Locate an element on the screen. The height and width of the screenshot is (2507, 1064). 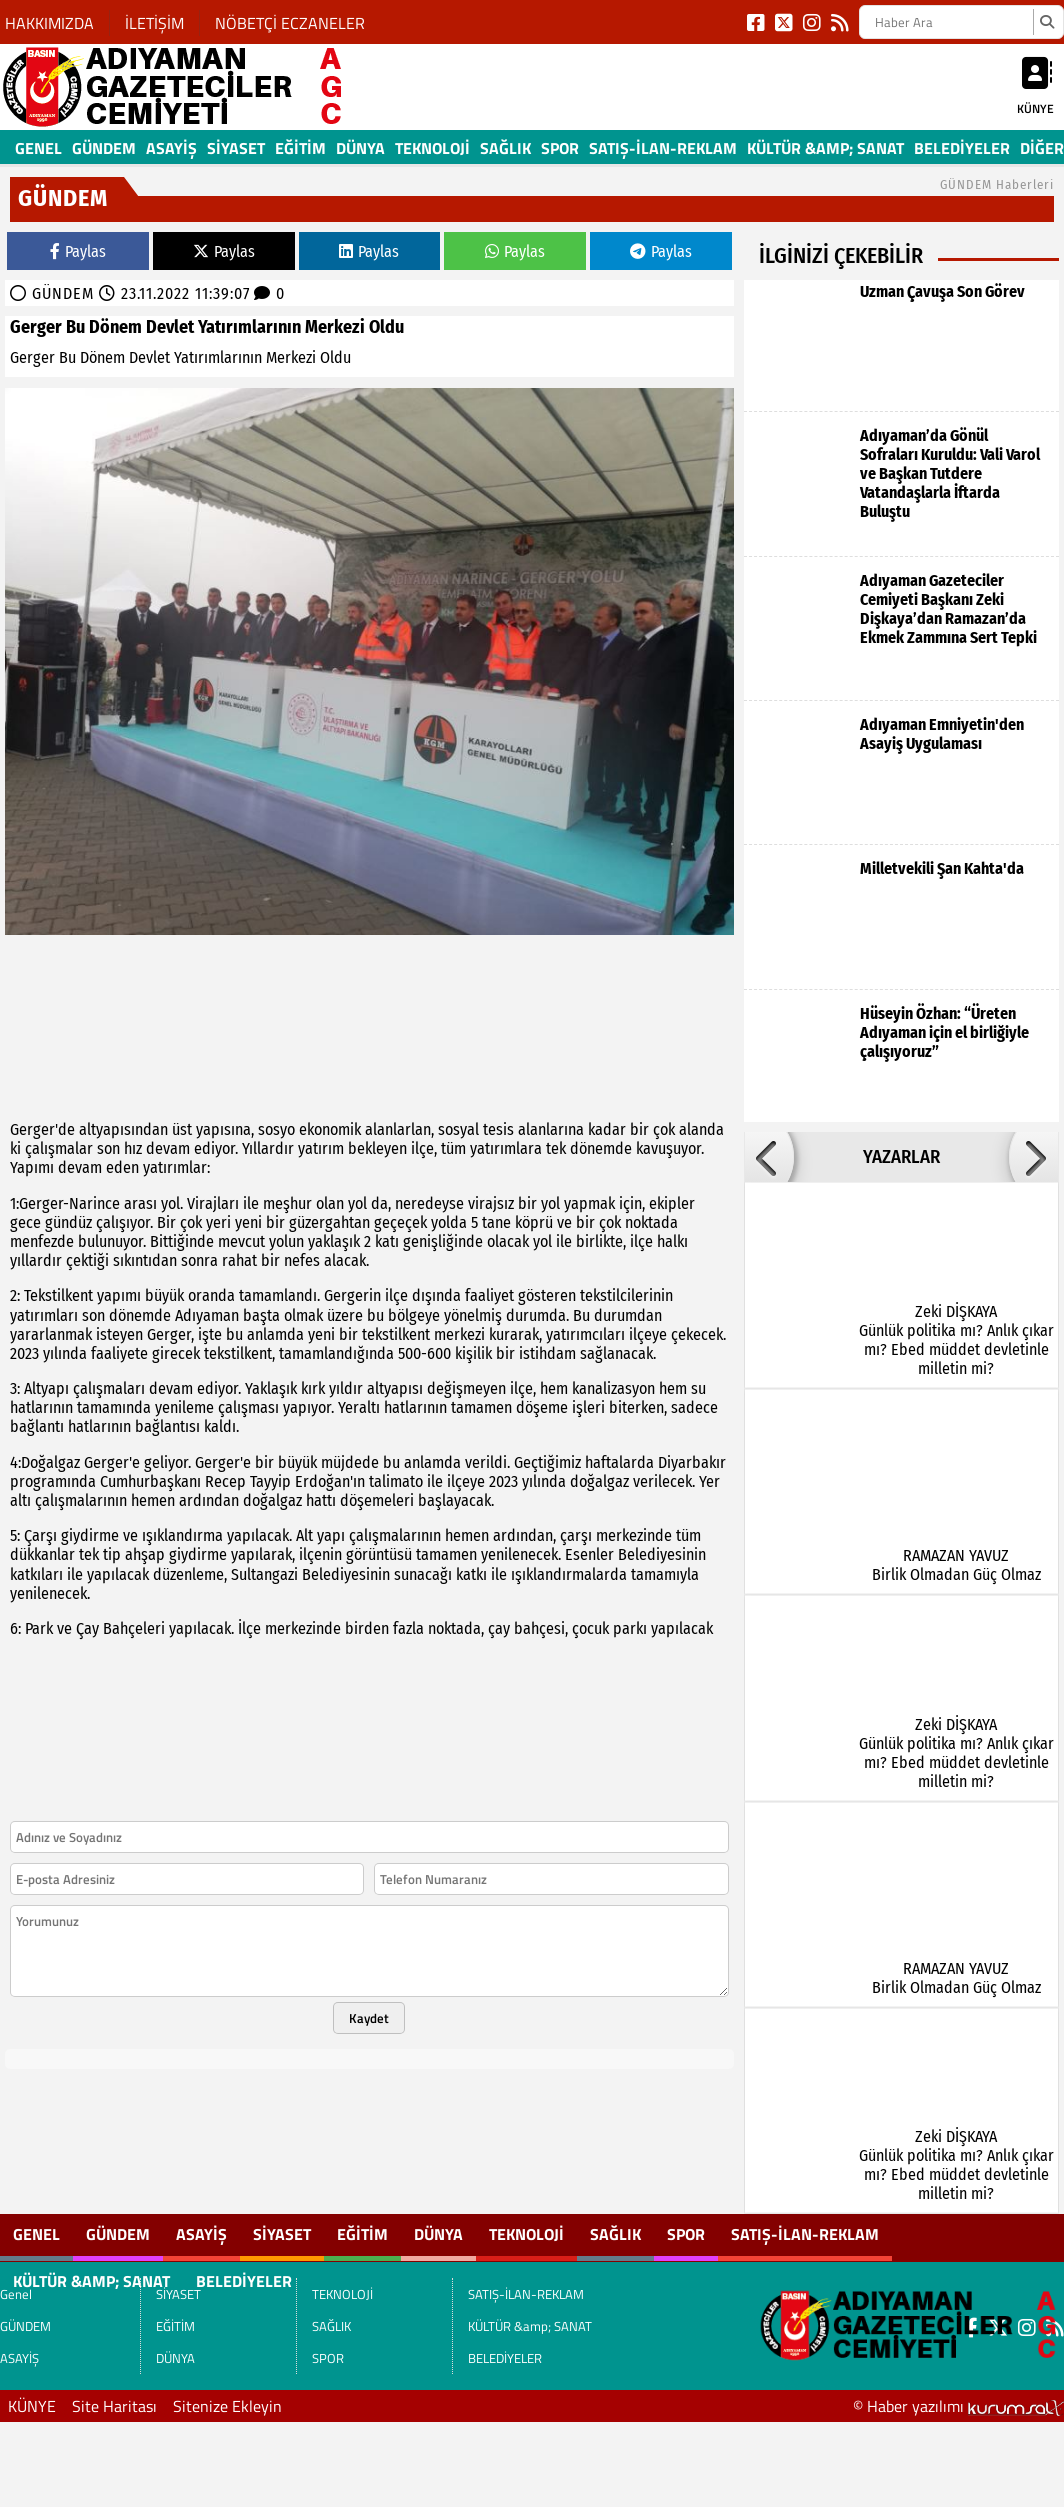
SAĞLIK is located at coordinates (505, 148).